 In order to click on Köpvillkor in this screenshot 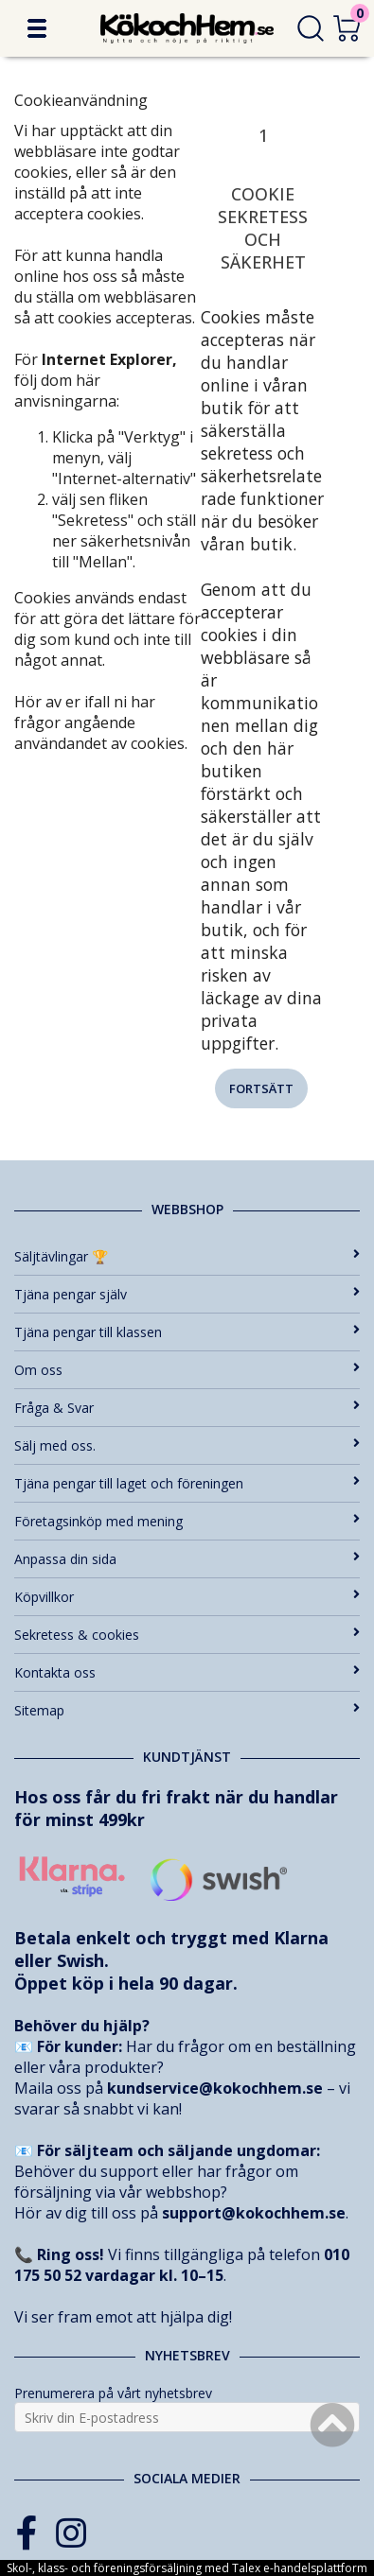, I will do `click(187, 1597)`.